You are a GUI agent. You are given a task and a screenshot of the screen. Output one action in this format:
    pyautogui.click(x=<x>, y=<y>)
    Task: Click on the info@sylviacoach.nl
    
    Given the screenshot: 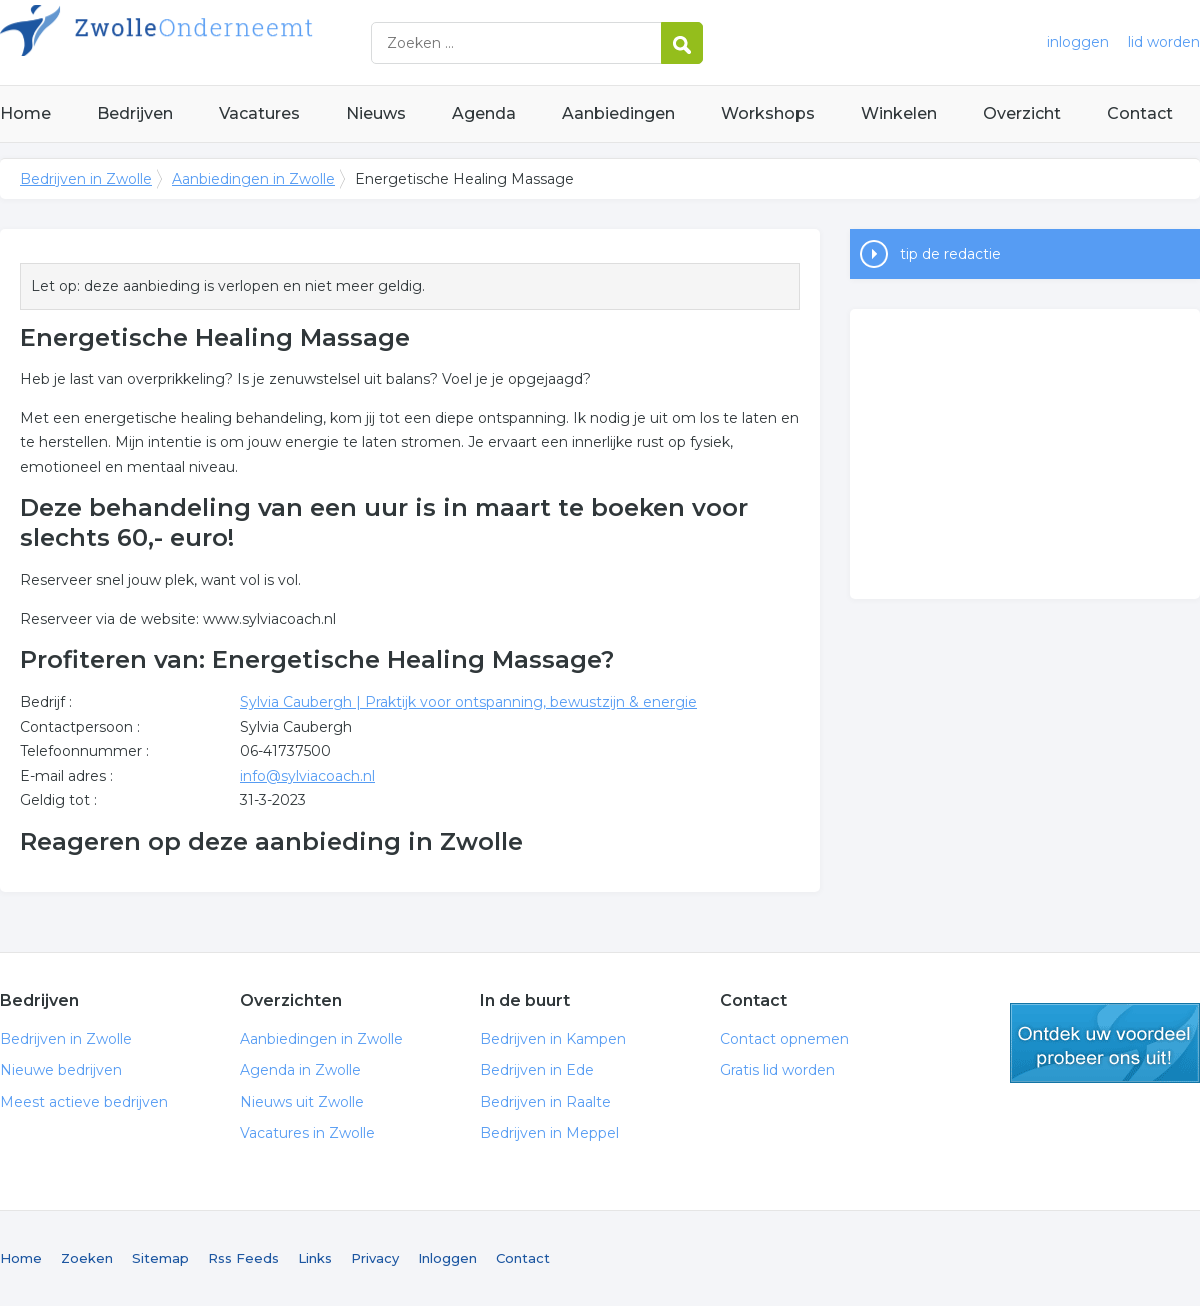 What is the action you would take?
    pyautogui.click(x=307, y=776)
    